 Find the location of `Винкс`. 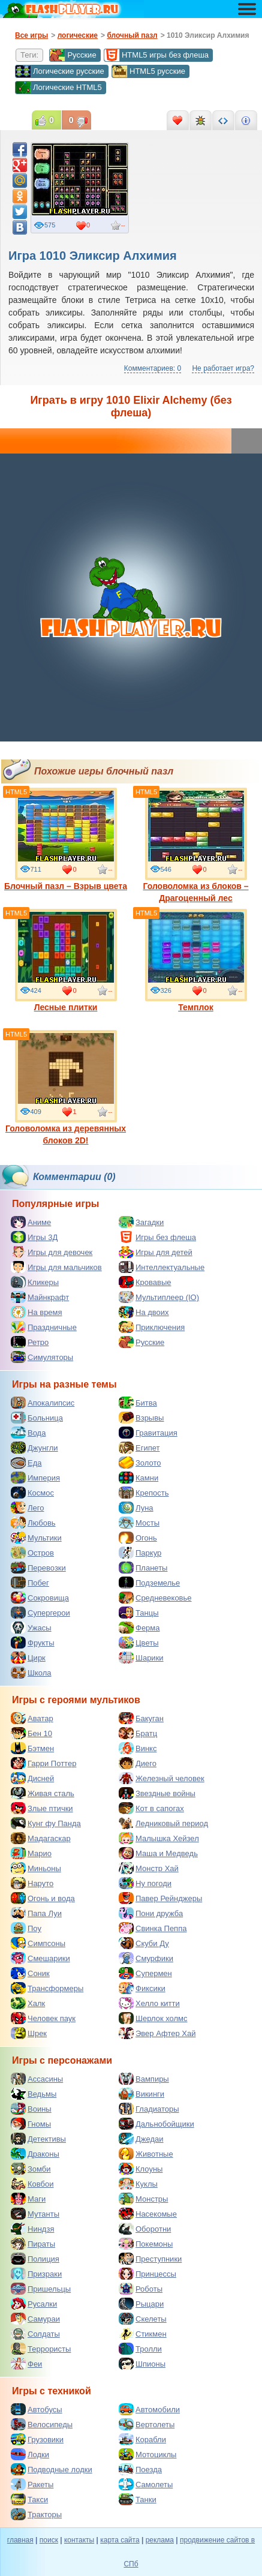

Винкс is located at coordinates (137, 1748).